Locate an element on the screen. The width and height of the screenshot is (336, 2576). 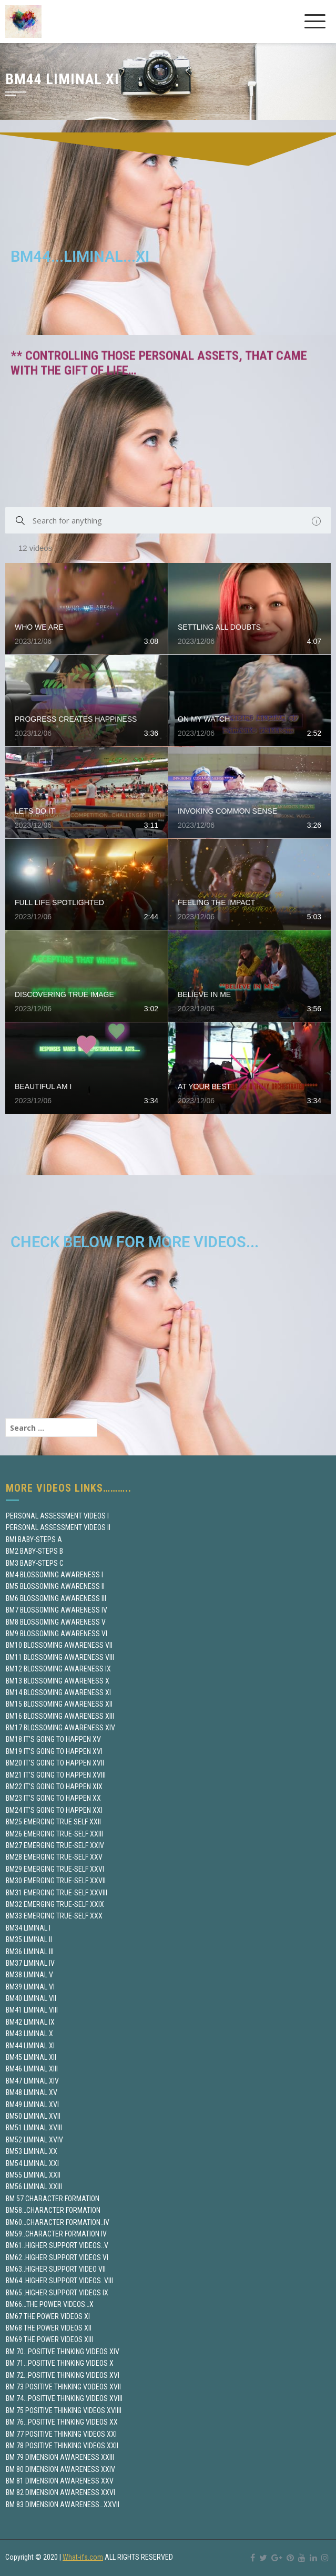
BM40 LIMINAL VII is located at coordinates (31, 1998).